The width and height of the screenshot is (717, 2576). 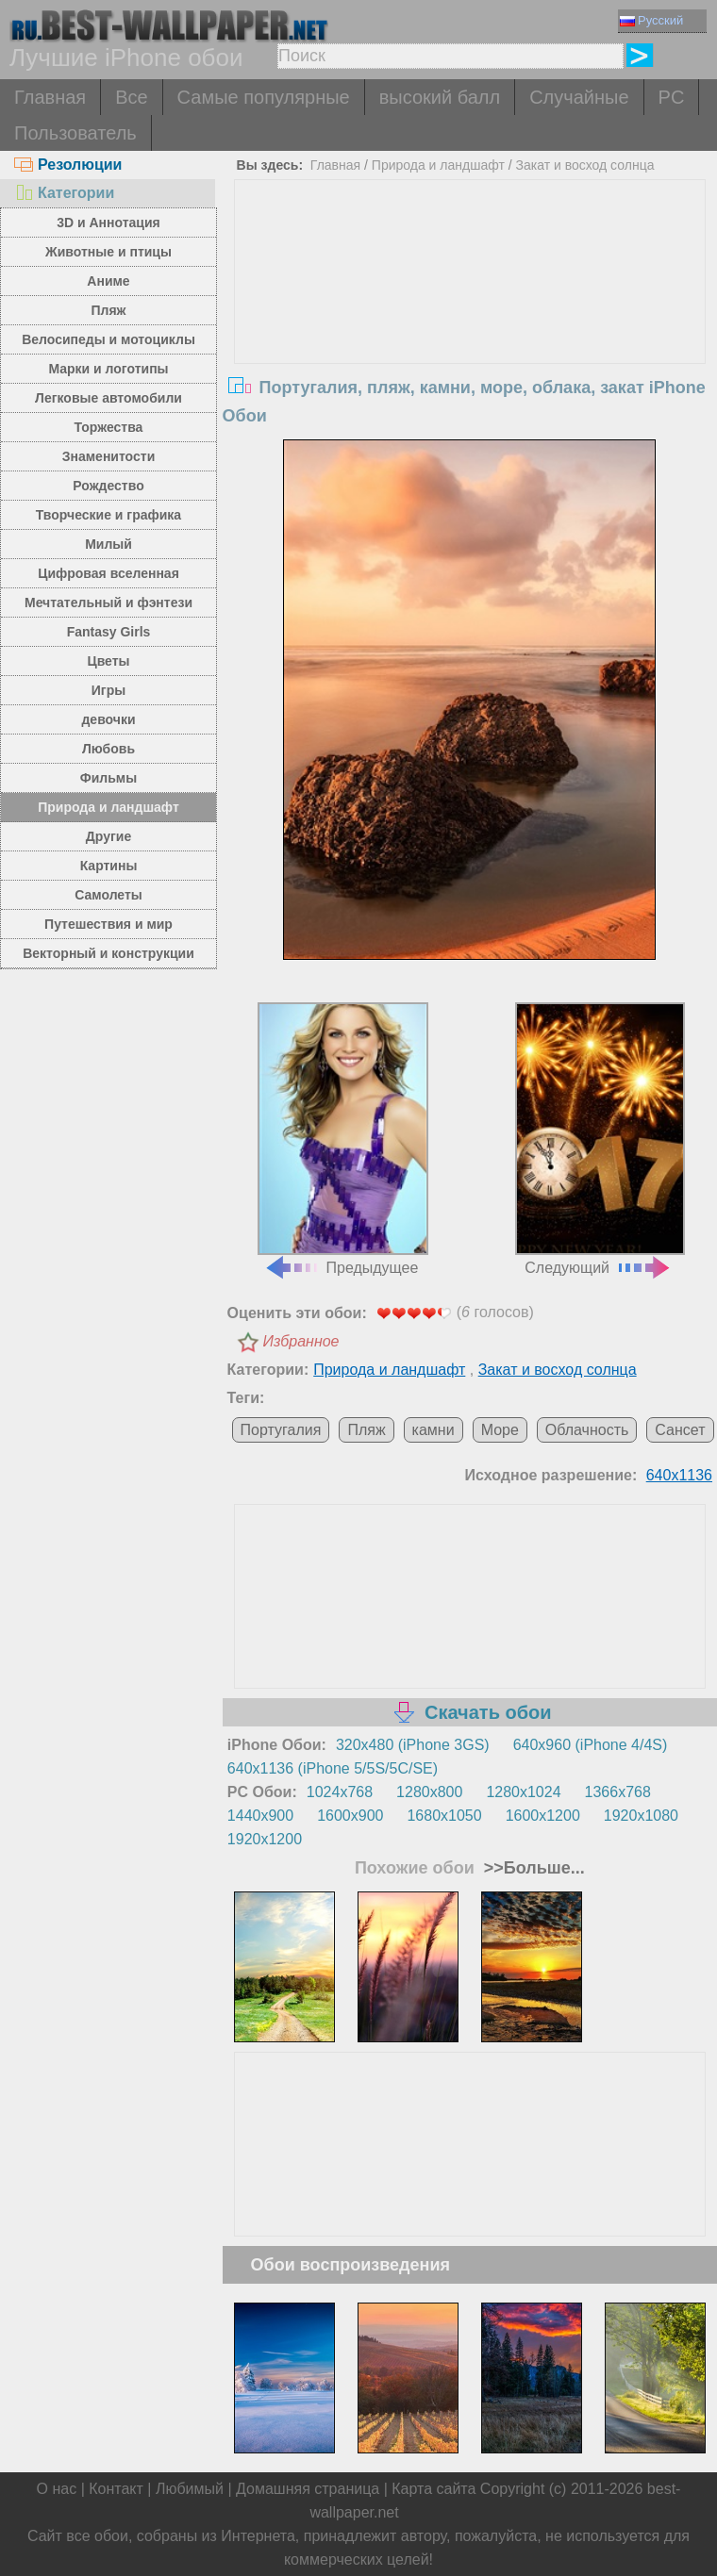 What do you see at coordinates (108, 924) in the screenshot?
I see `Путешествия и мир` at bounding box center [108, 924].